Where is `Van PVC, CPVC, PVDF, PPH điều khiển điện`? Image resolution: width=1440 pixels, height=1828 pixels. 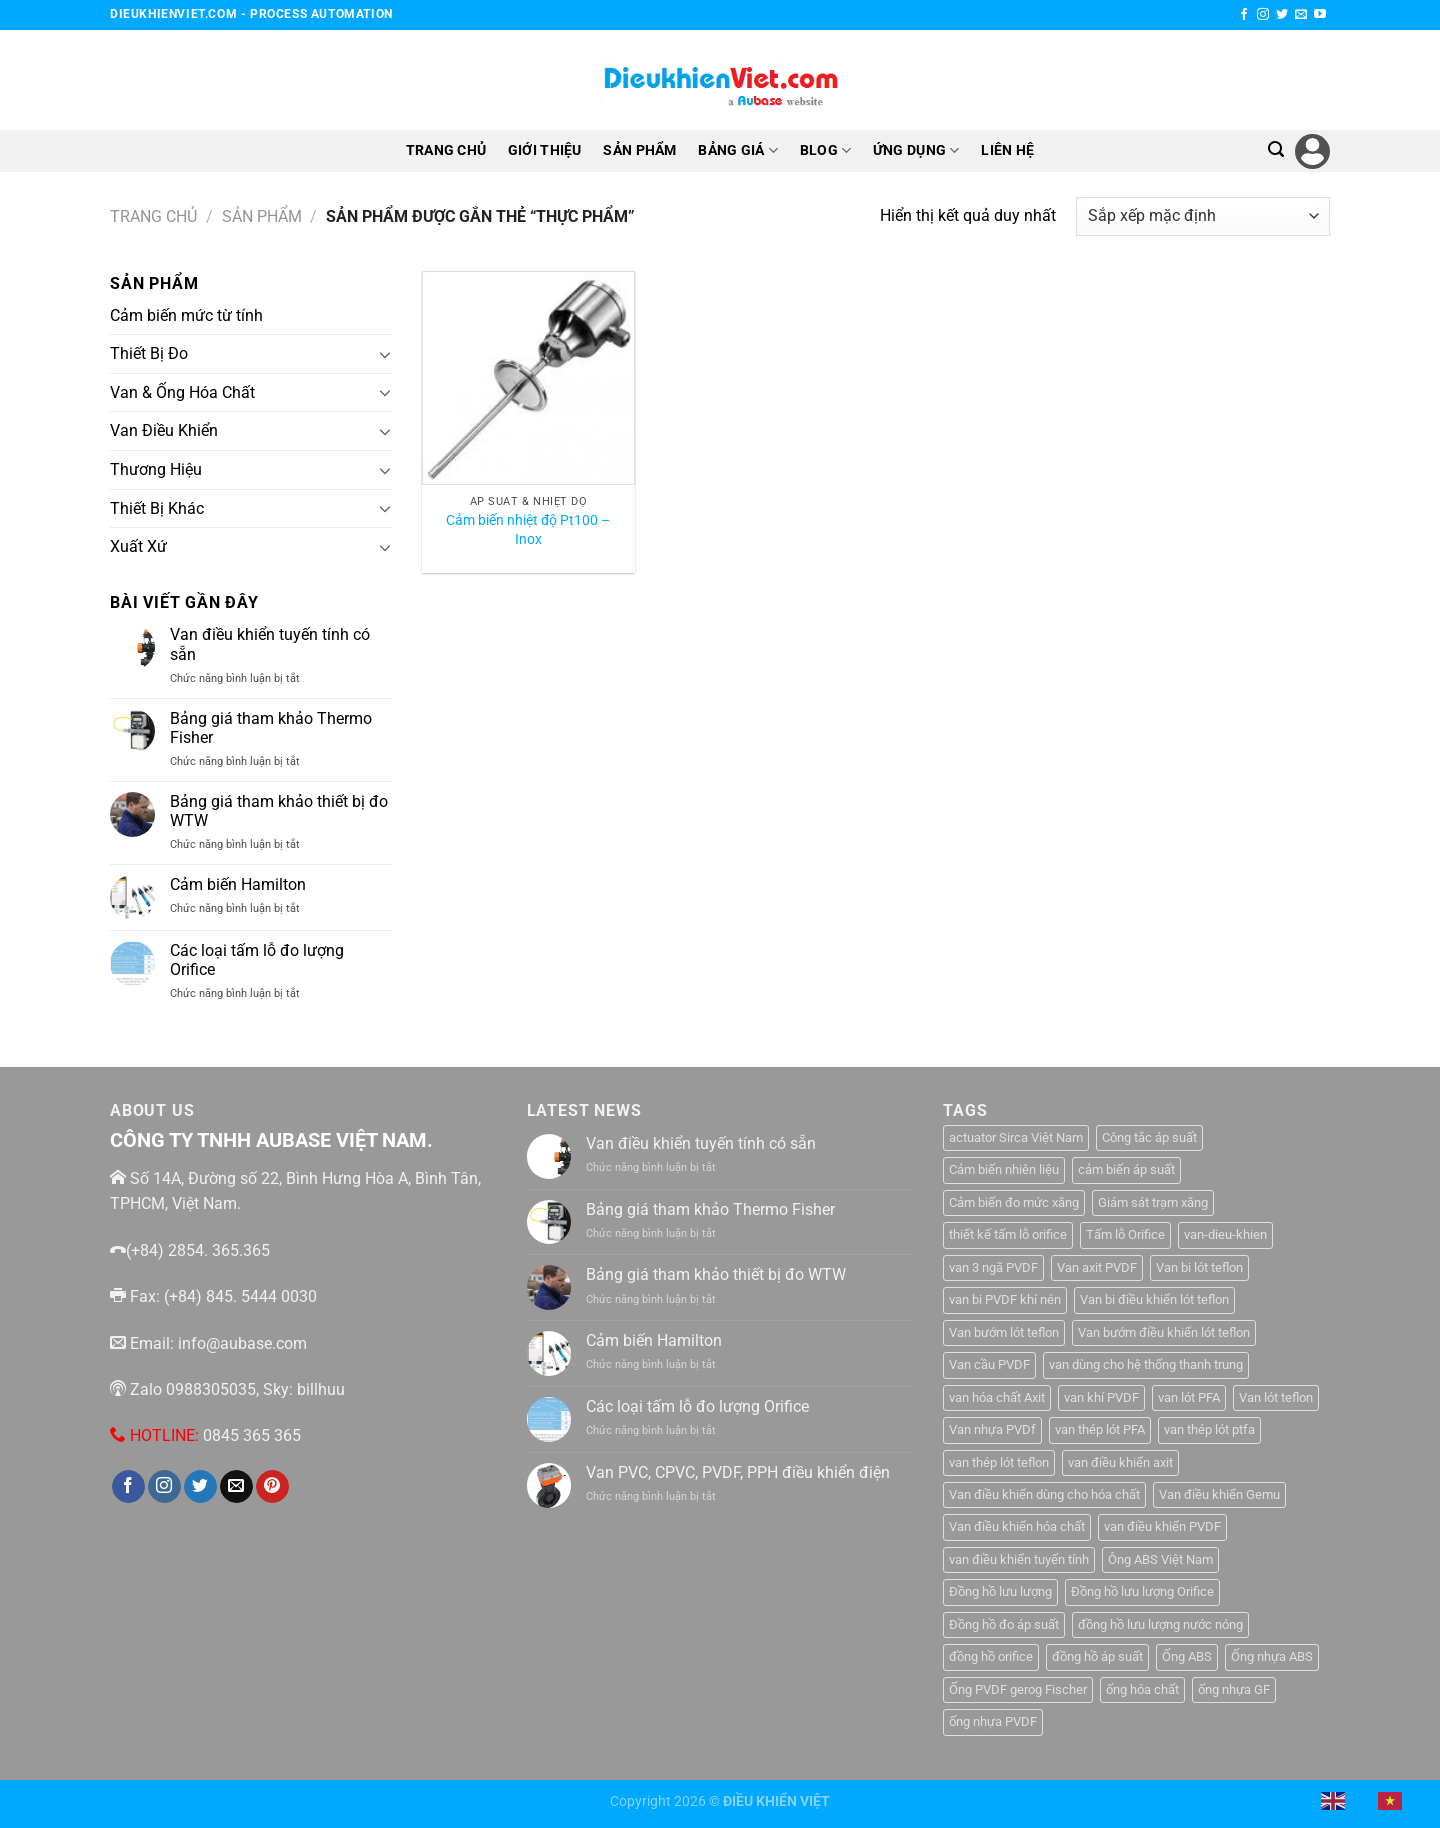
Van PVC, CPVC, PVDF, PPH điều khiển điện is located at coordinates (738, 1472).